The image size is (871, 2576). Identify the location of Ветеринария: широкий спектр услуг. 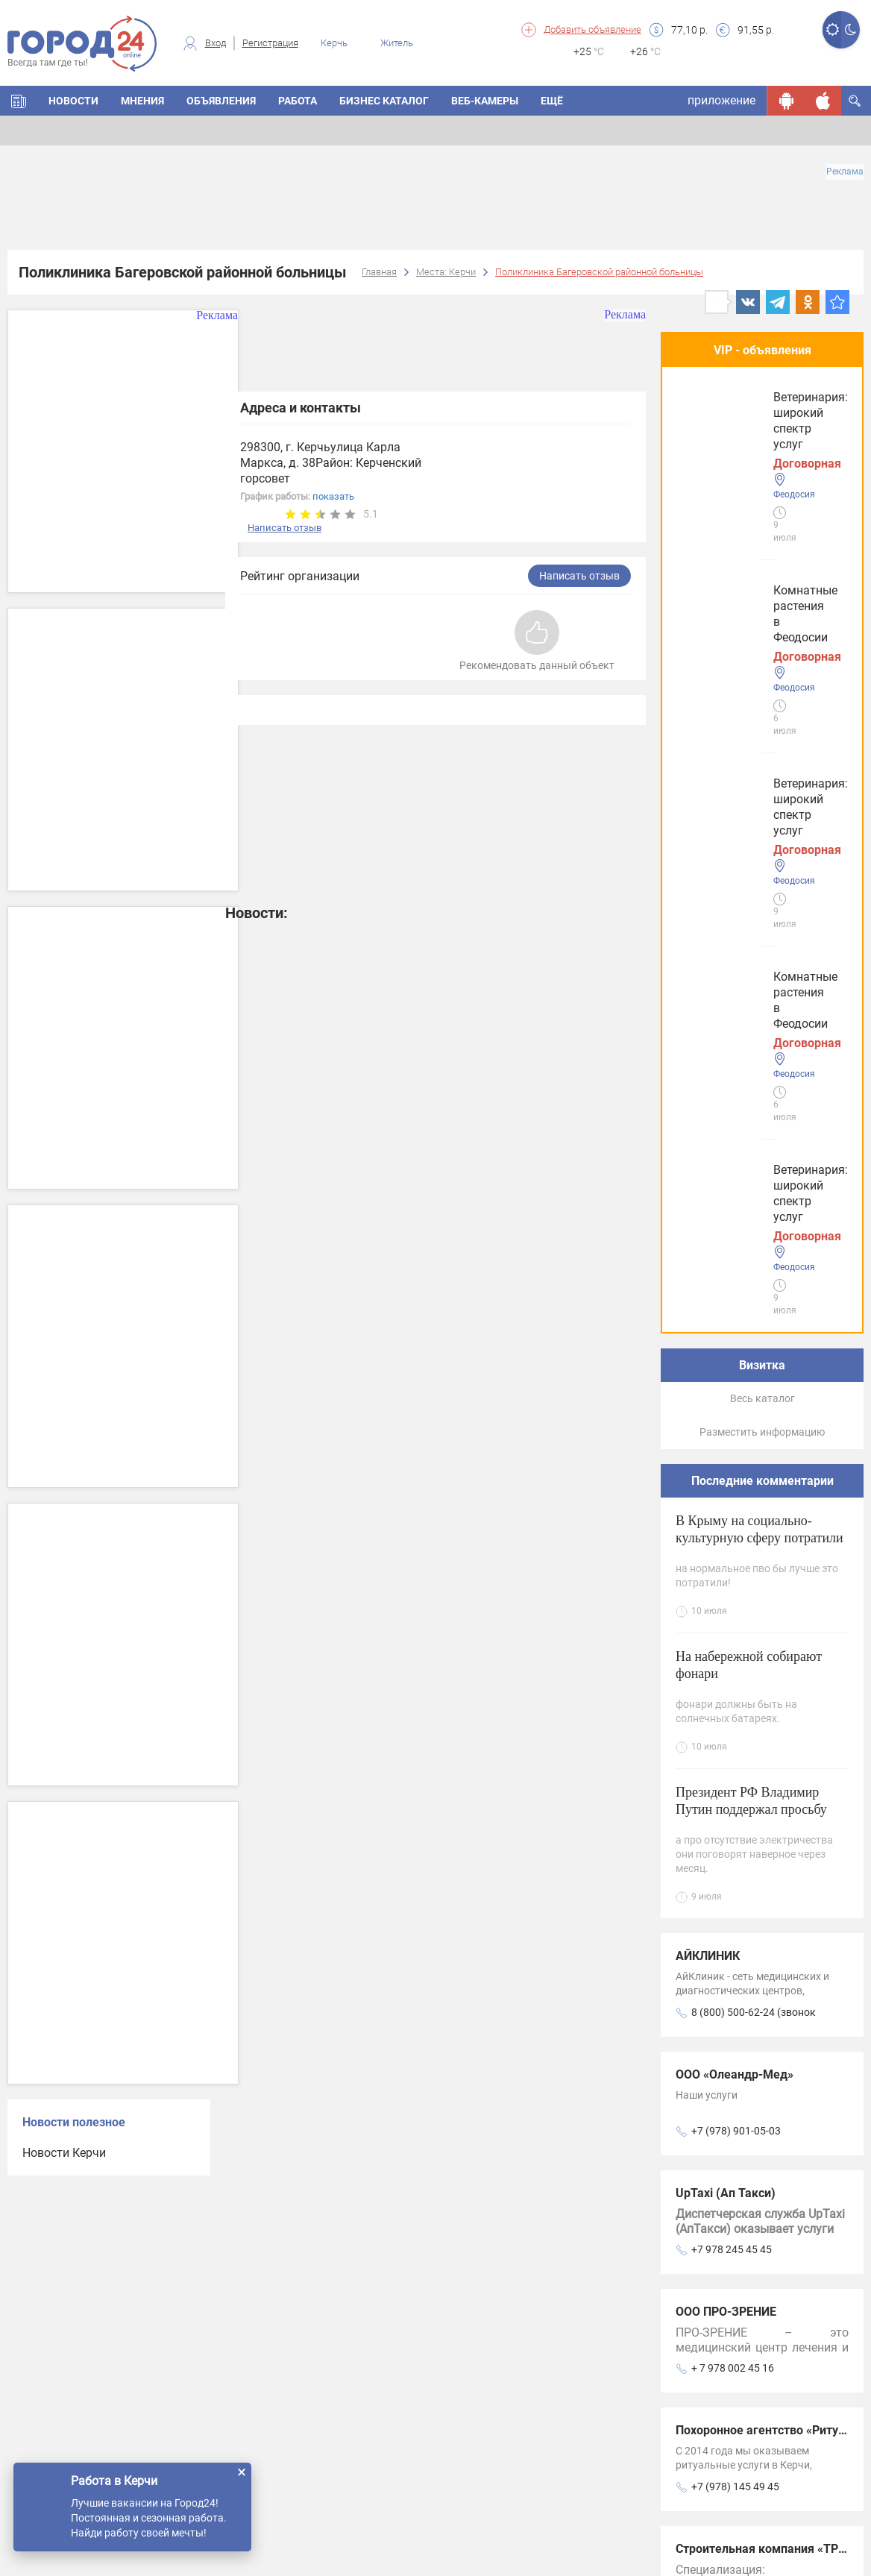
(744, 552).